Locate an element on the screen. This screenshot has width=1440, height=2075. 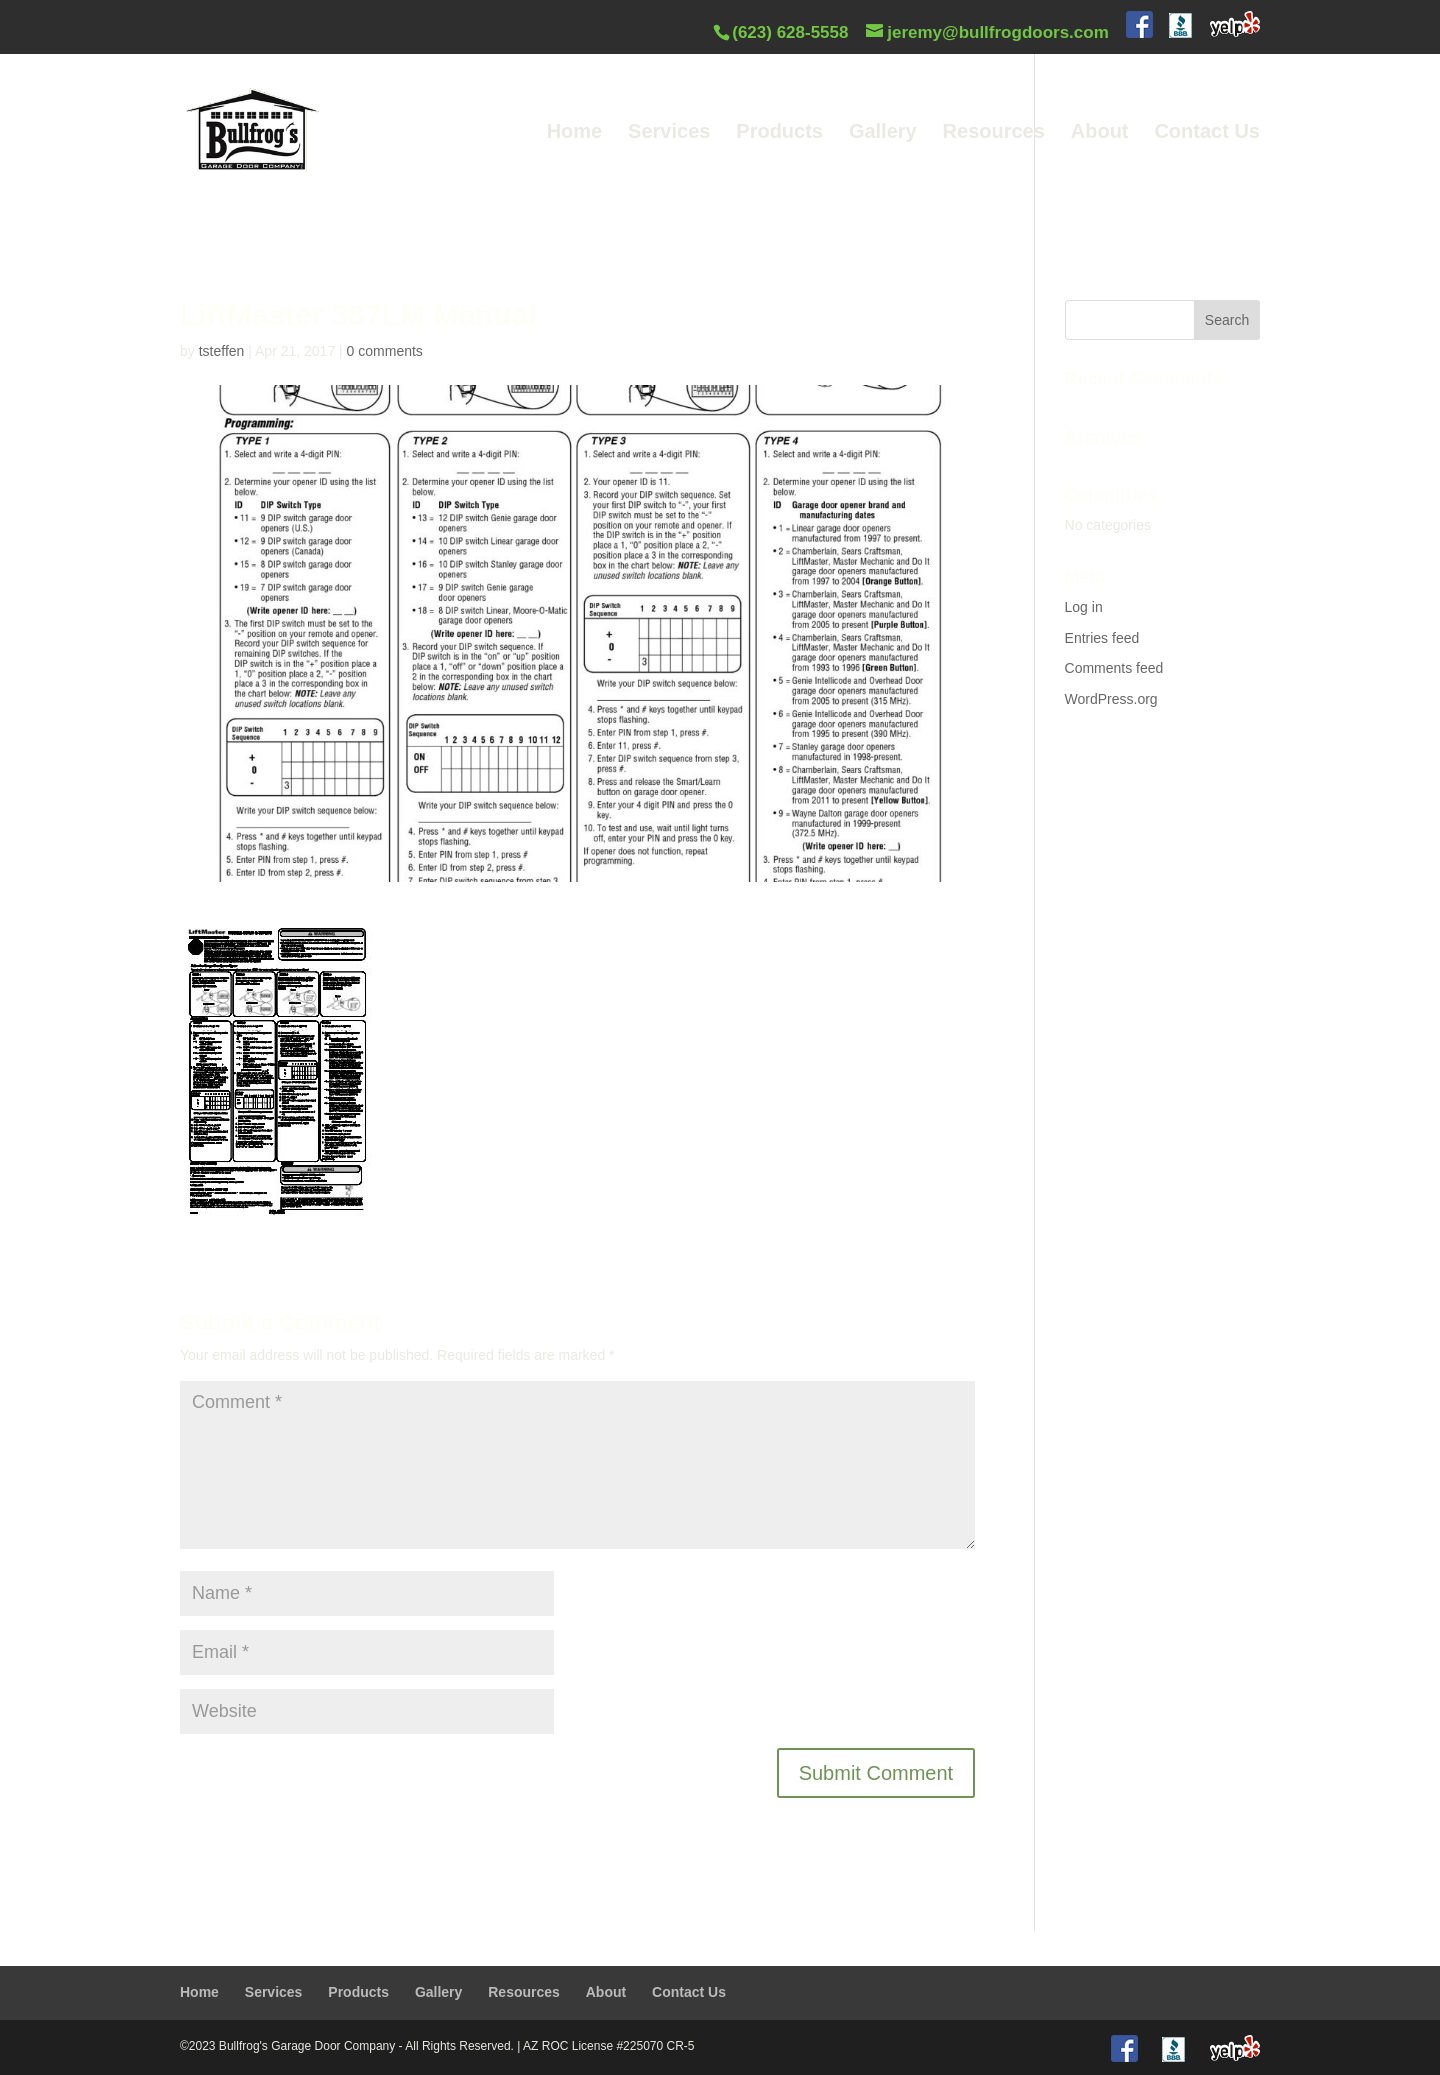
Gallery is located at coordinates (883, 133).